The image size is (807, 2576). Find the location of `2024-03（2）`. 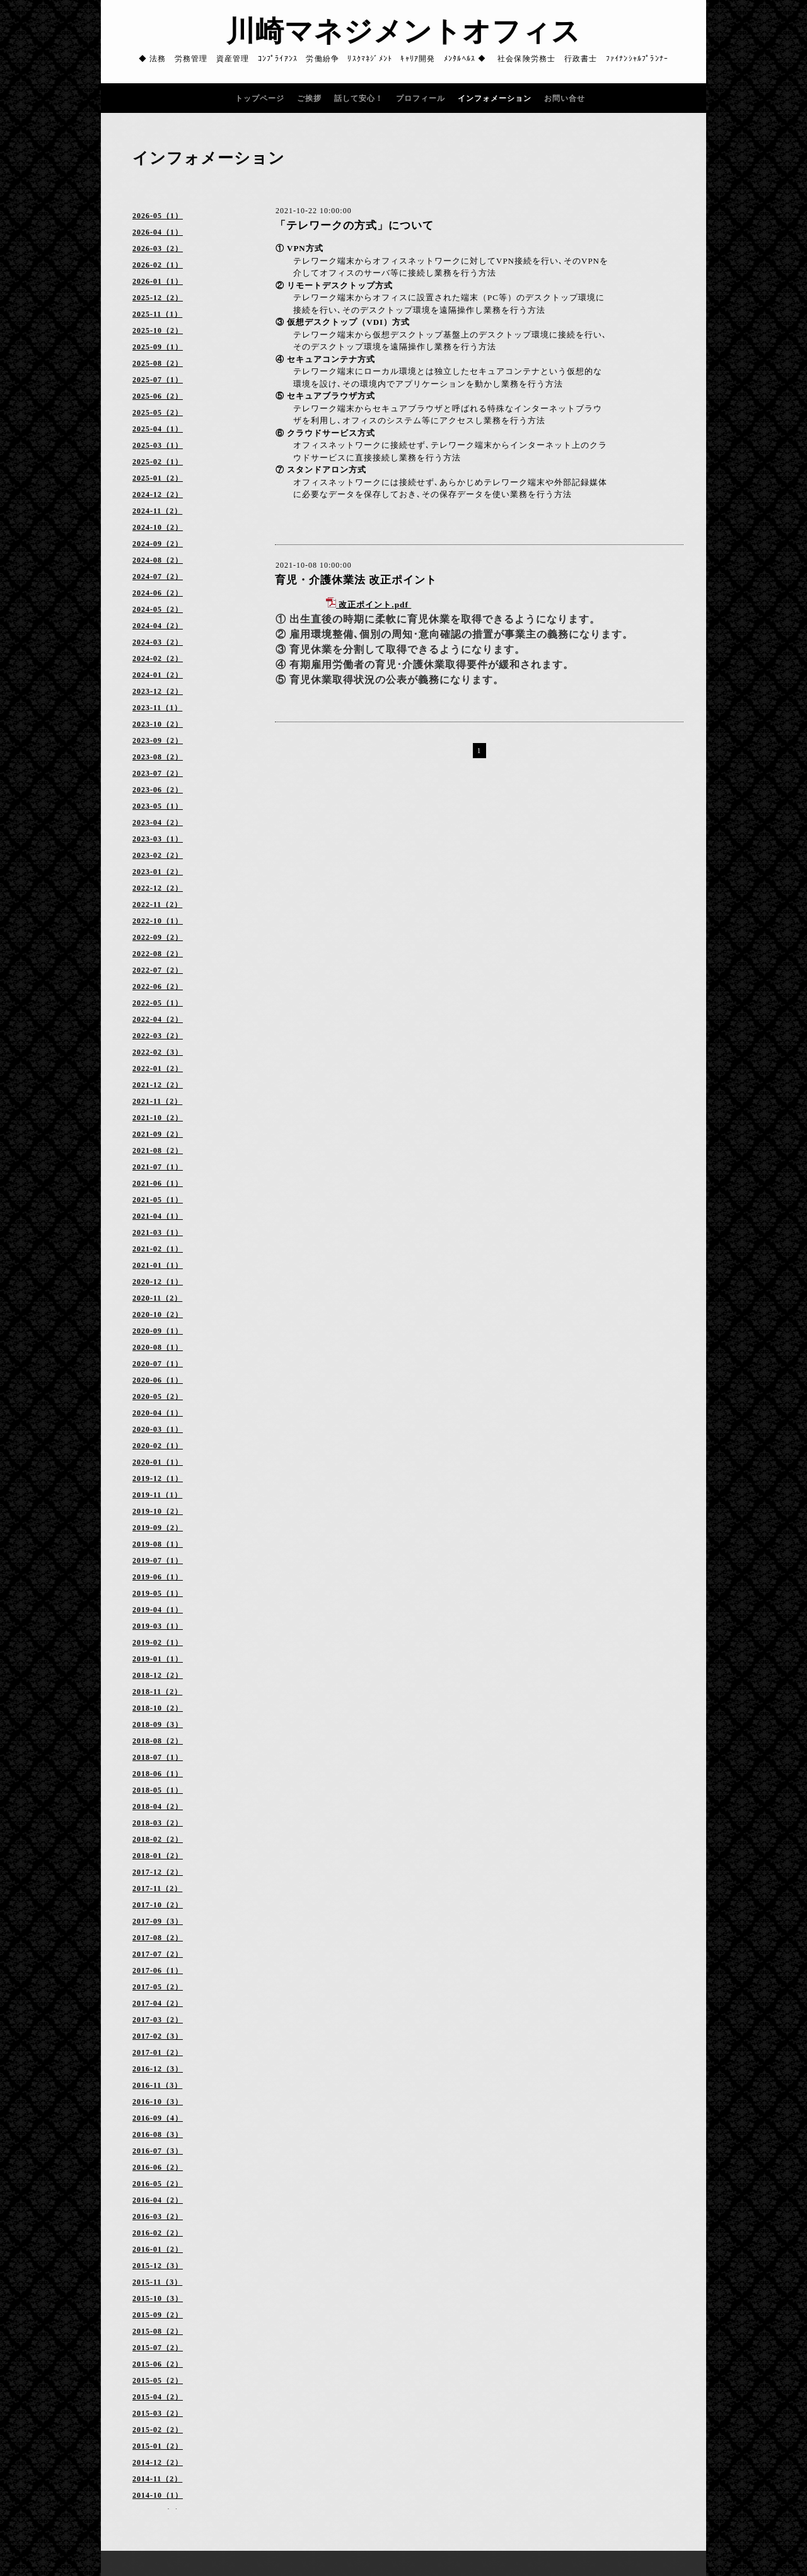

2024-03（2） is located at coordinates (157, 642).